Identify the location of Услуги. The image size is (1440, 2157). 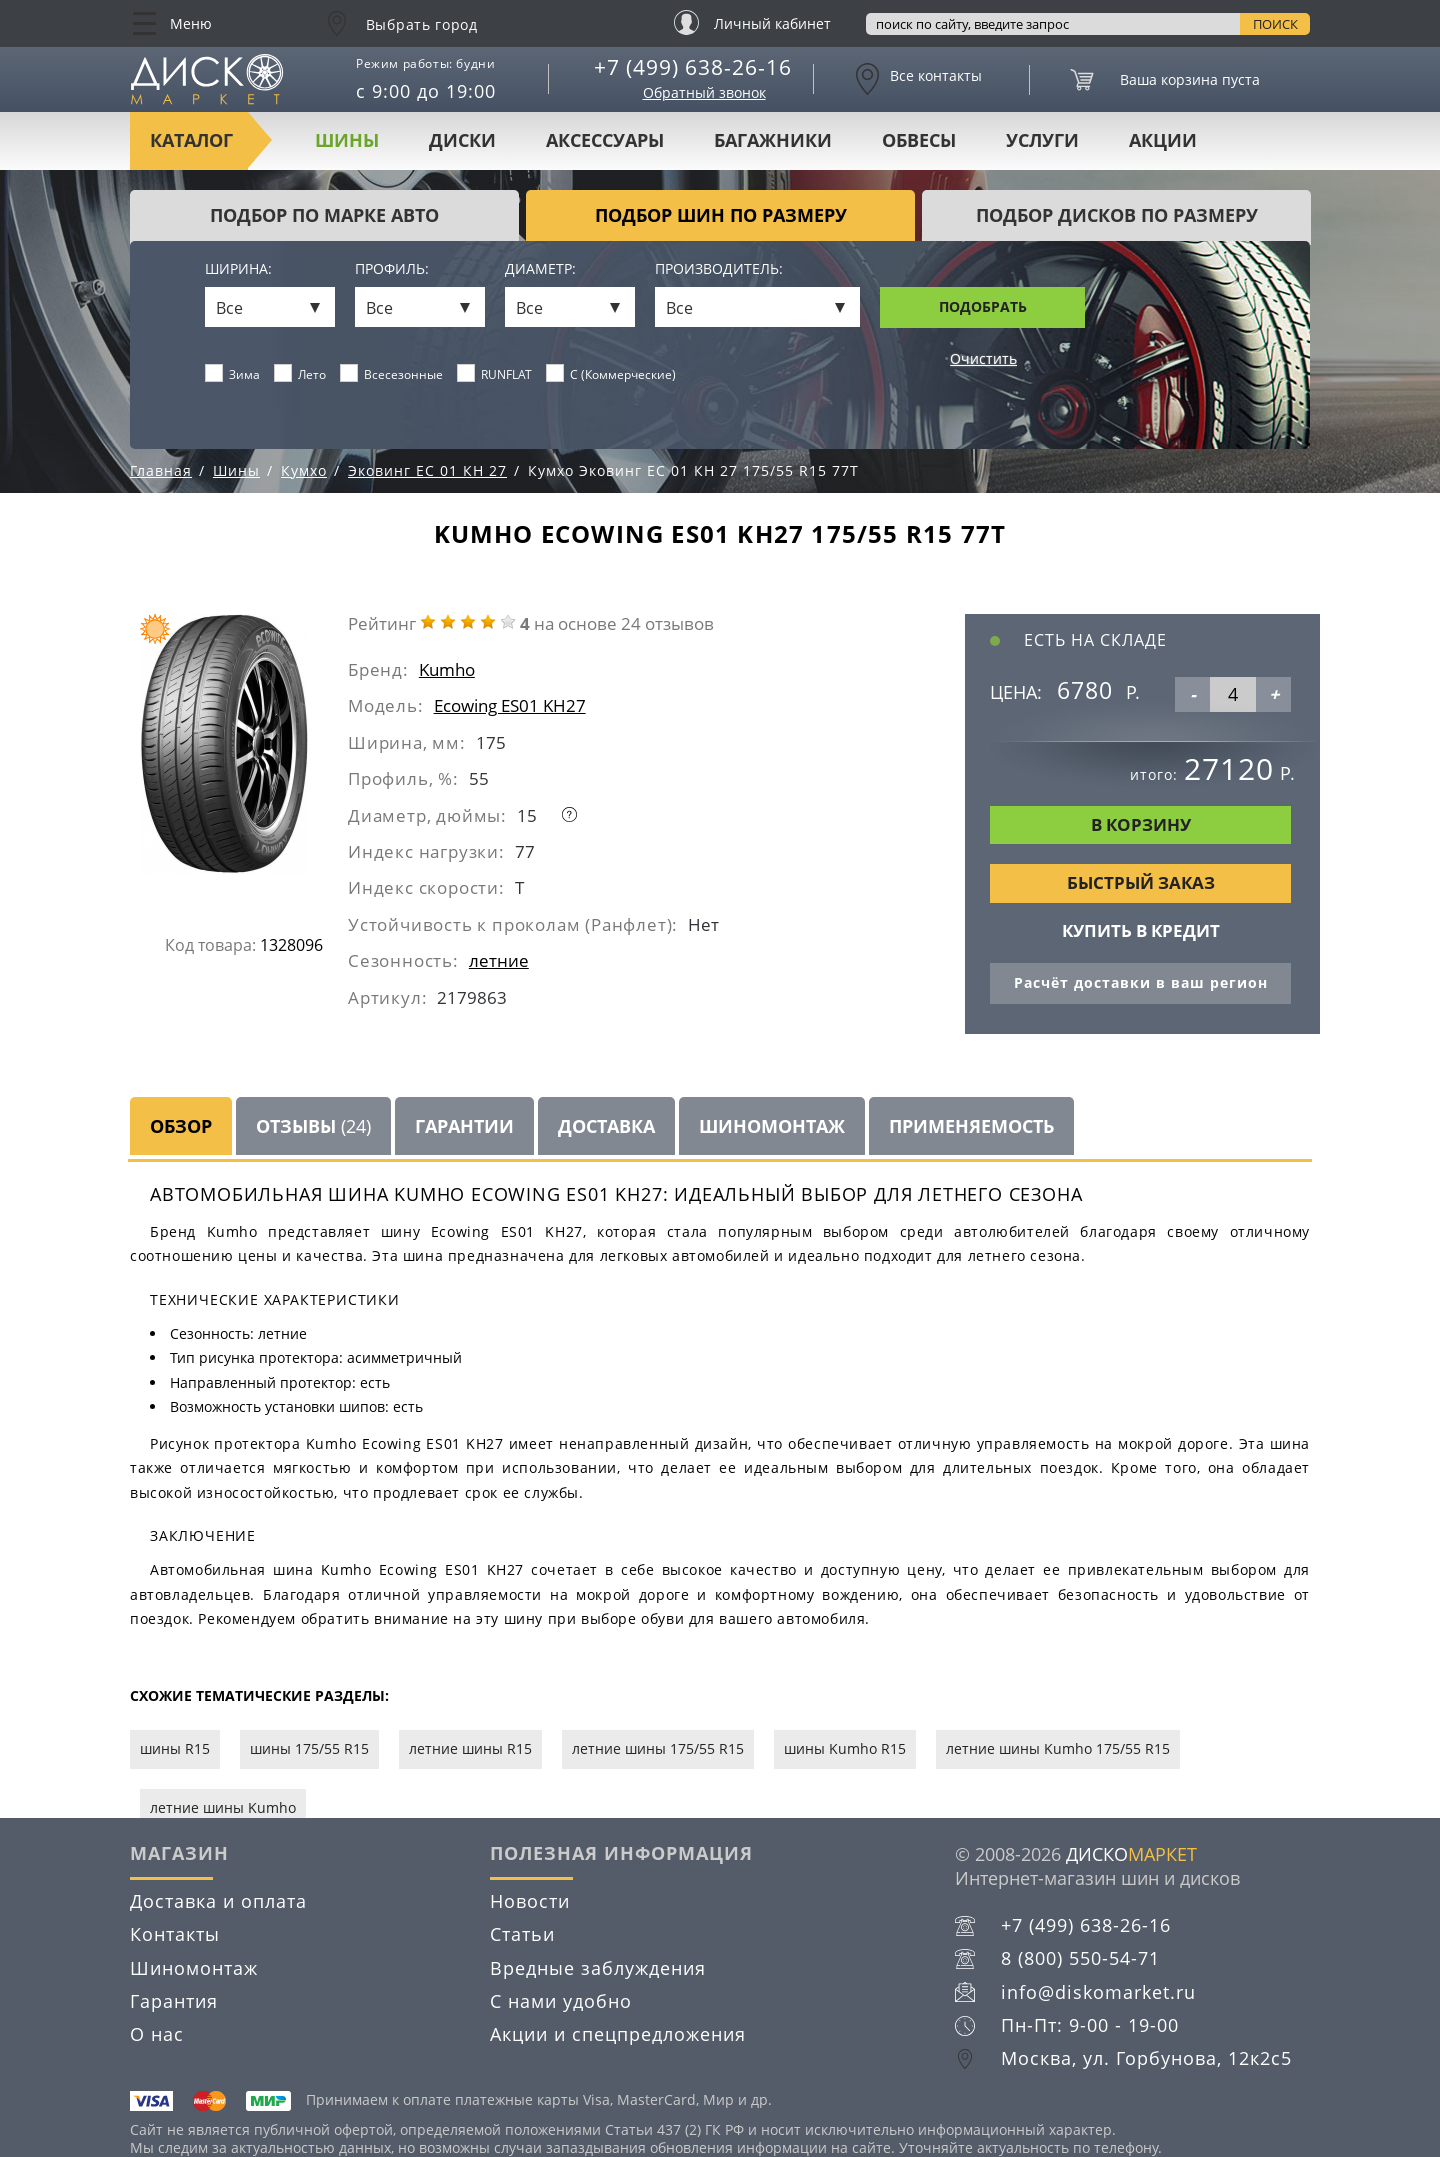
(1042, 140).